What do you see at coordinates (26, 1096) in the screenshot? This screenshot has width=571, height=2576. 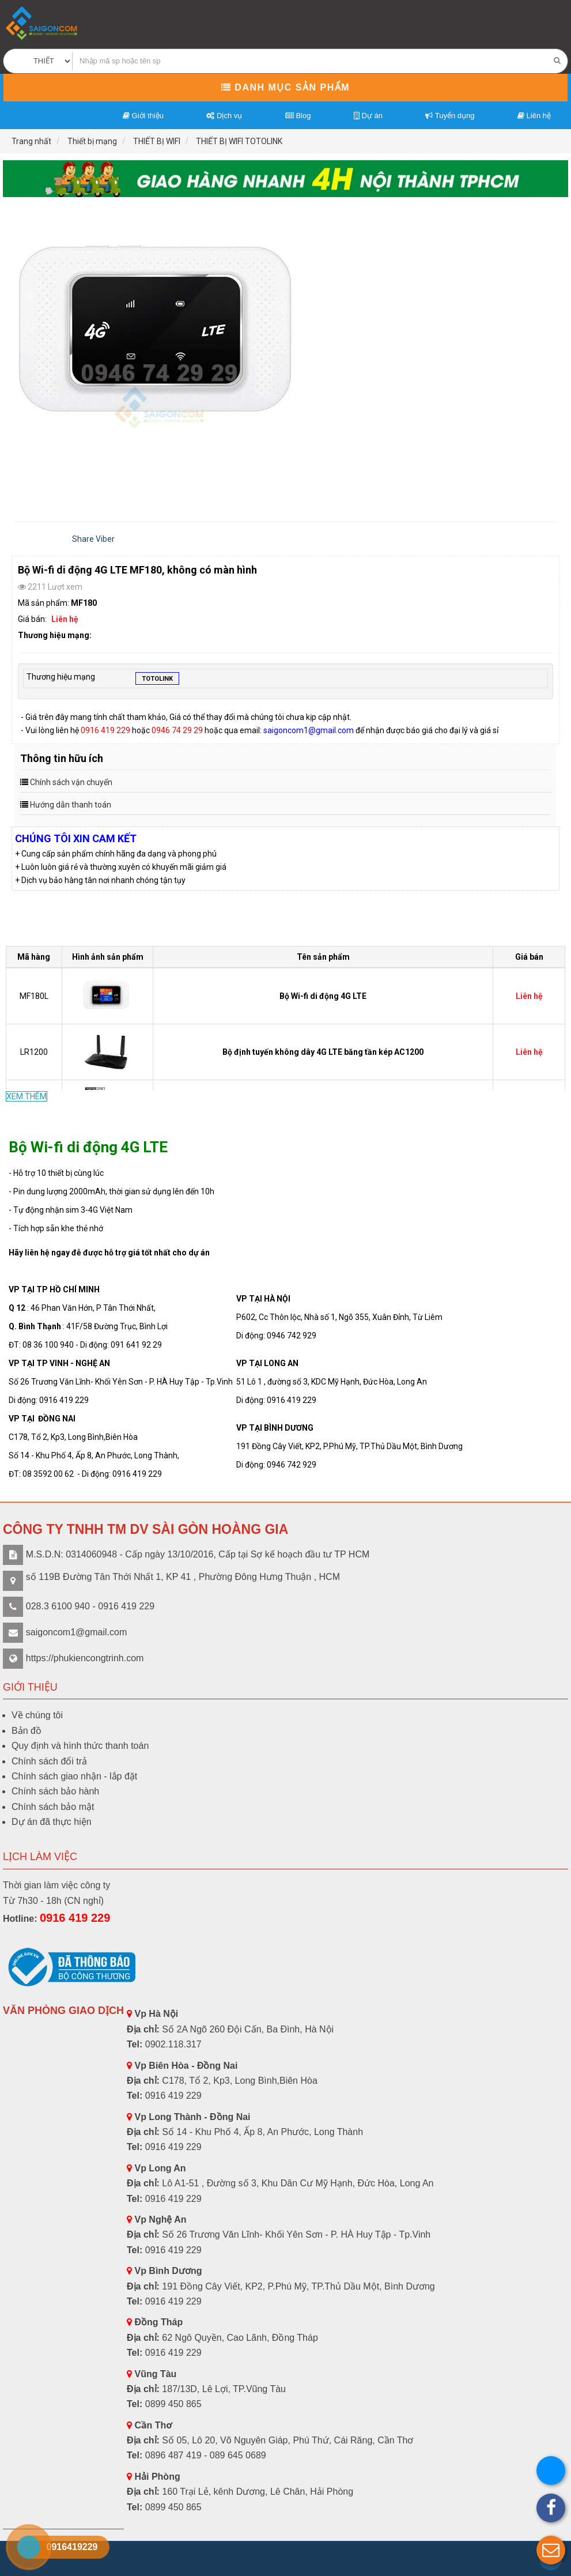 I see `XEM THÊM` at bounding box center [26, 1096].